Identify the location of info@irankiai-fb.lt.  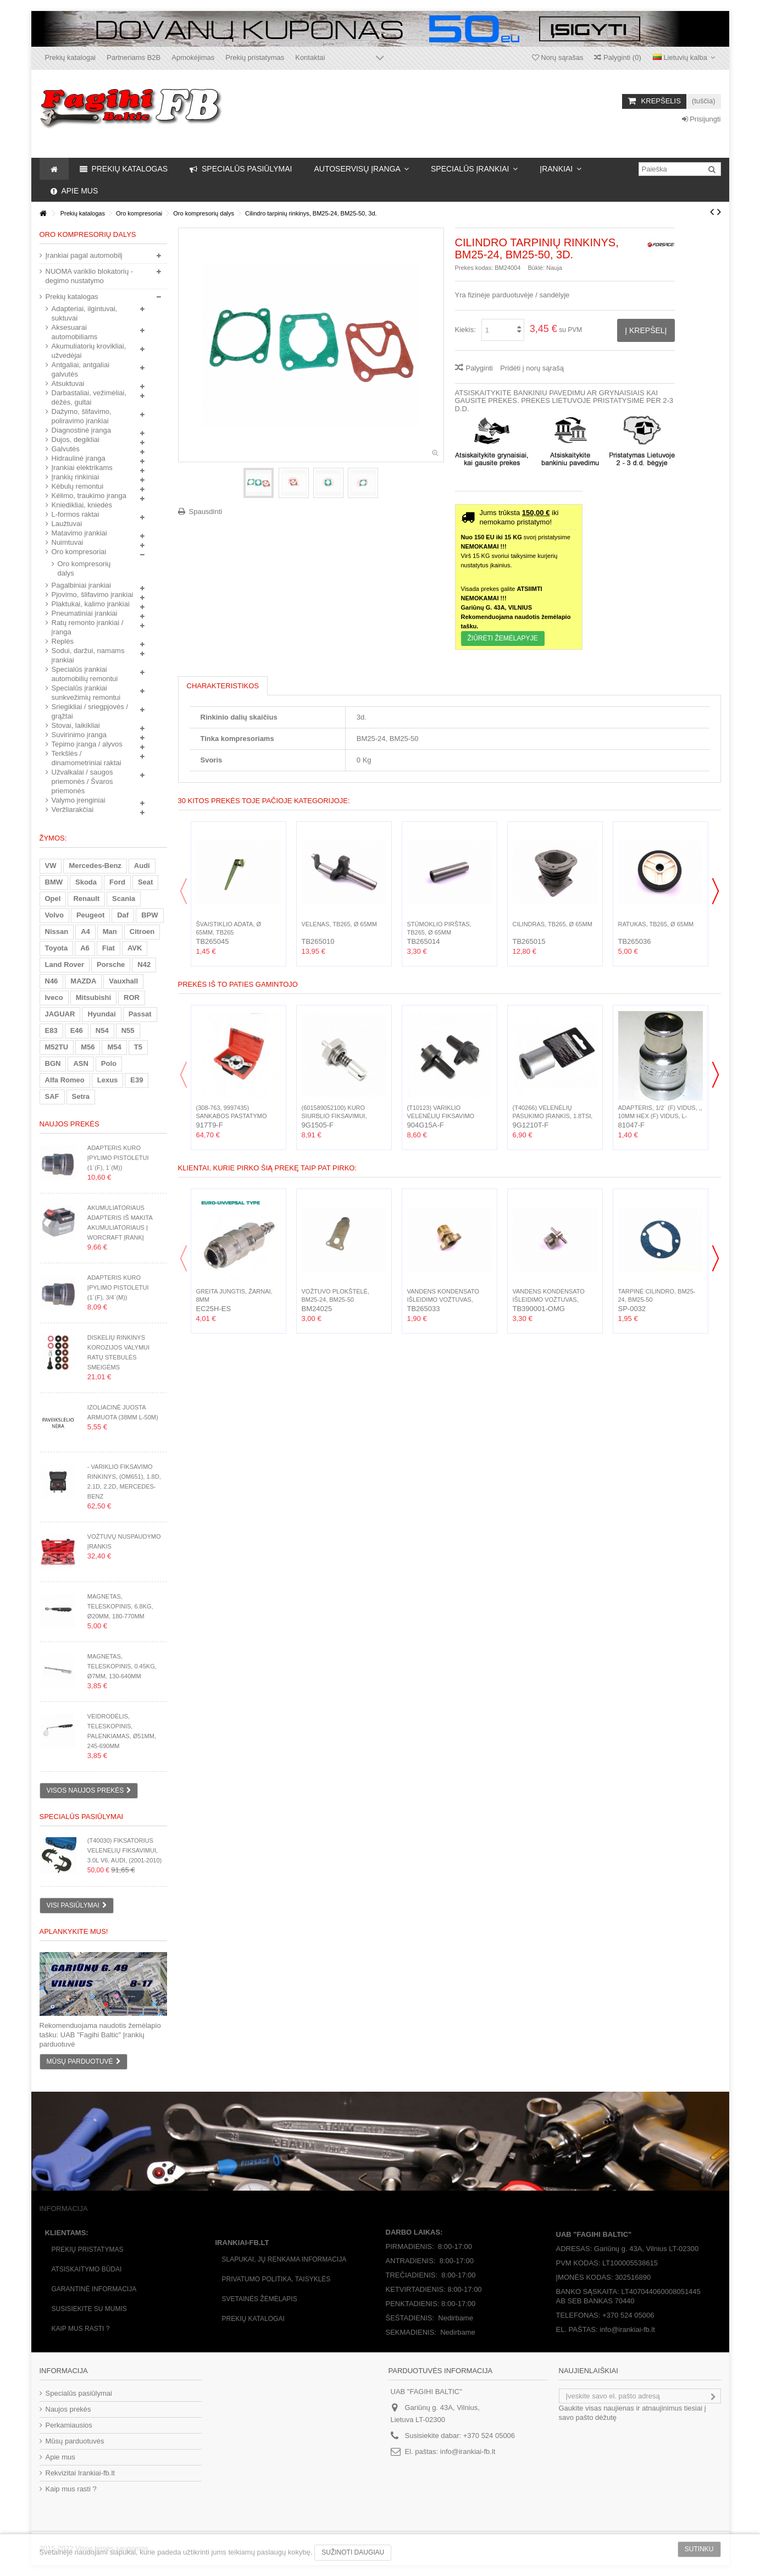
(468, 2451).